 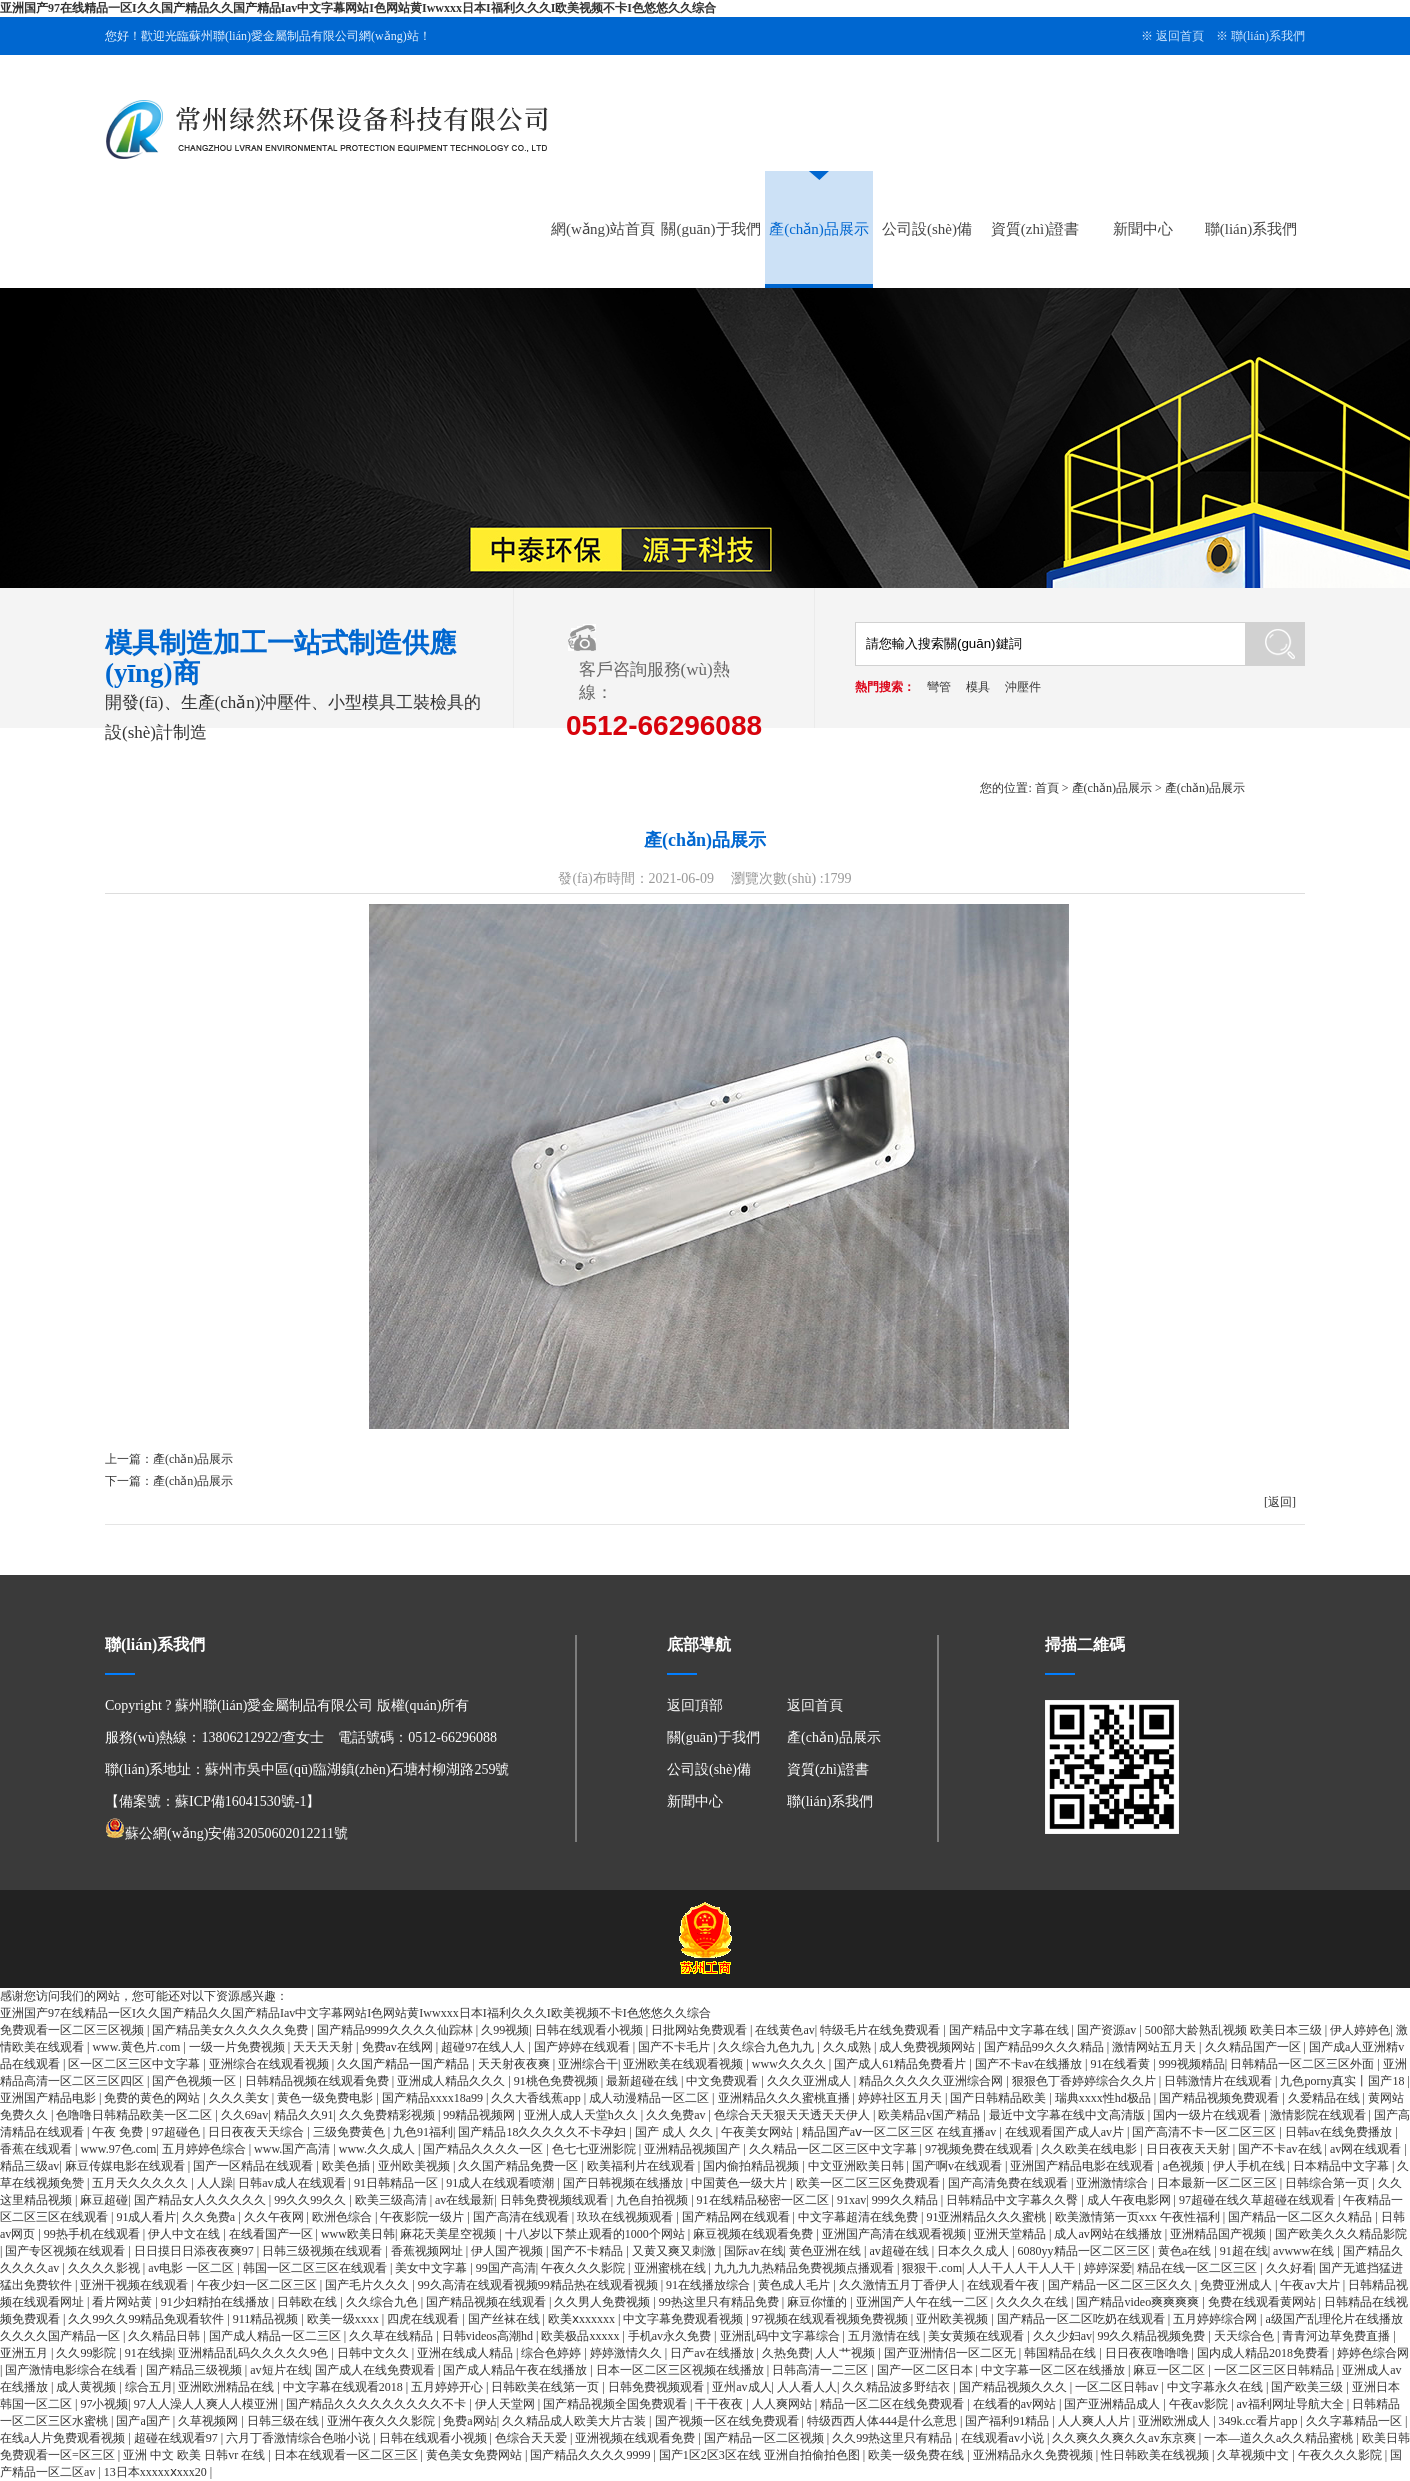 I want to click on 国产精品9999久久久久仙踪林, so click(x=396, y=2030).